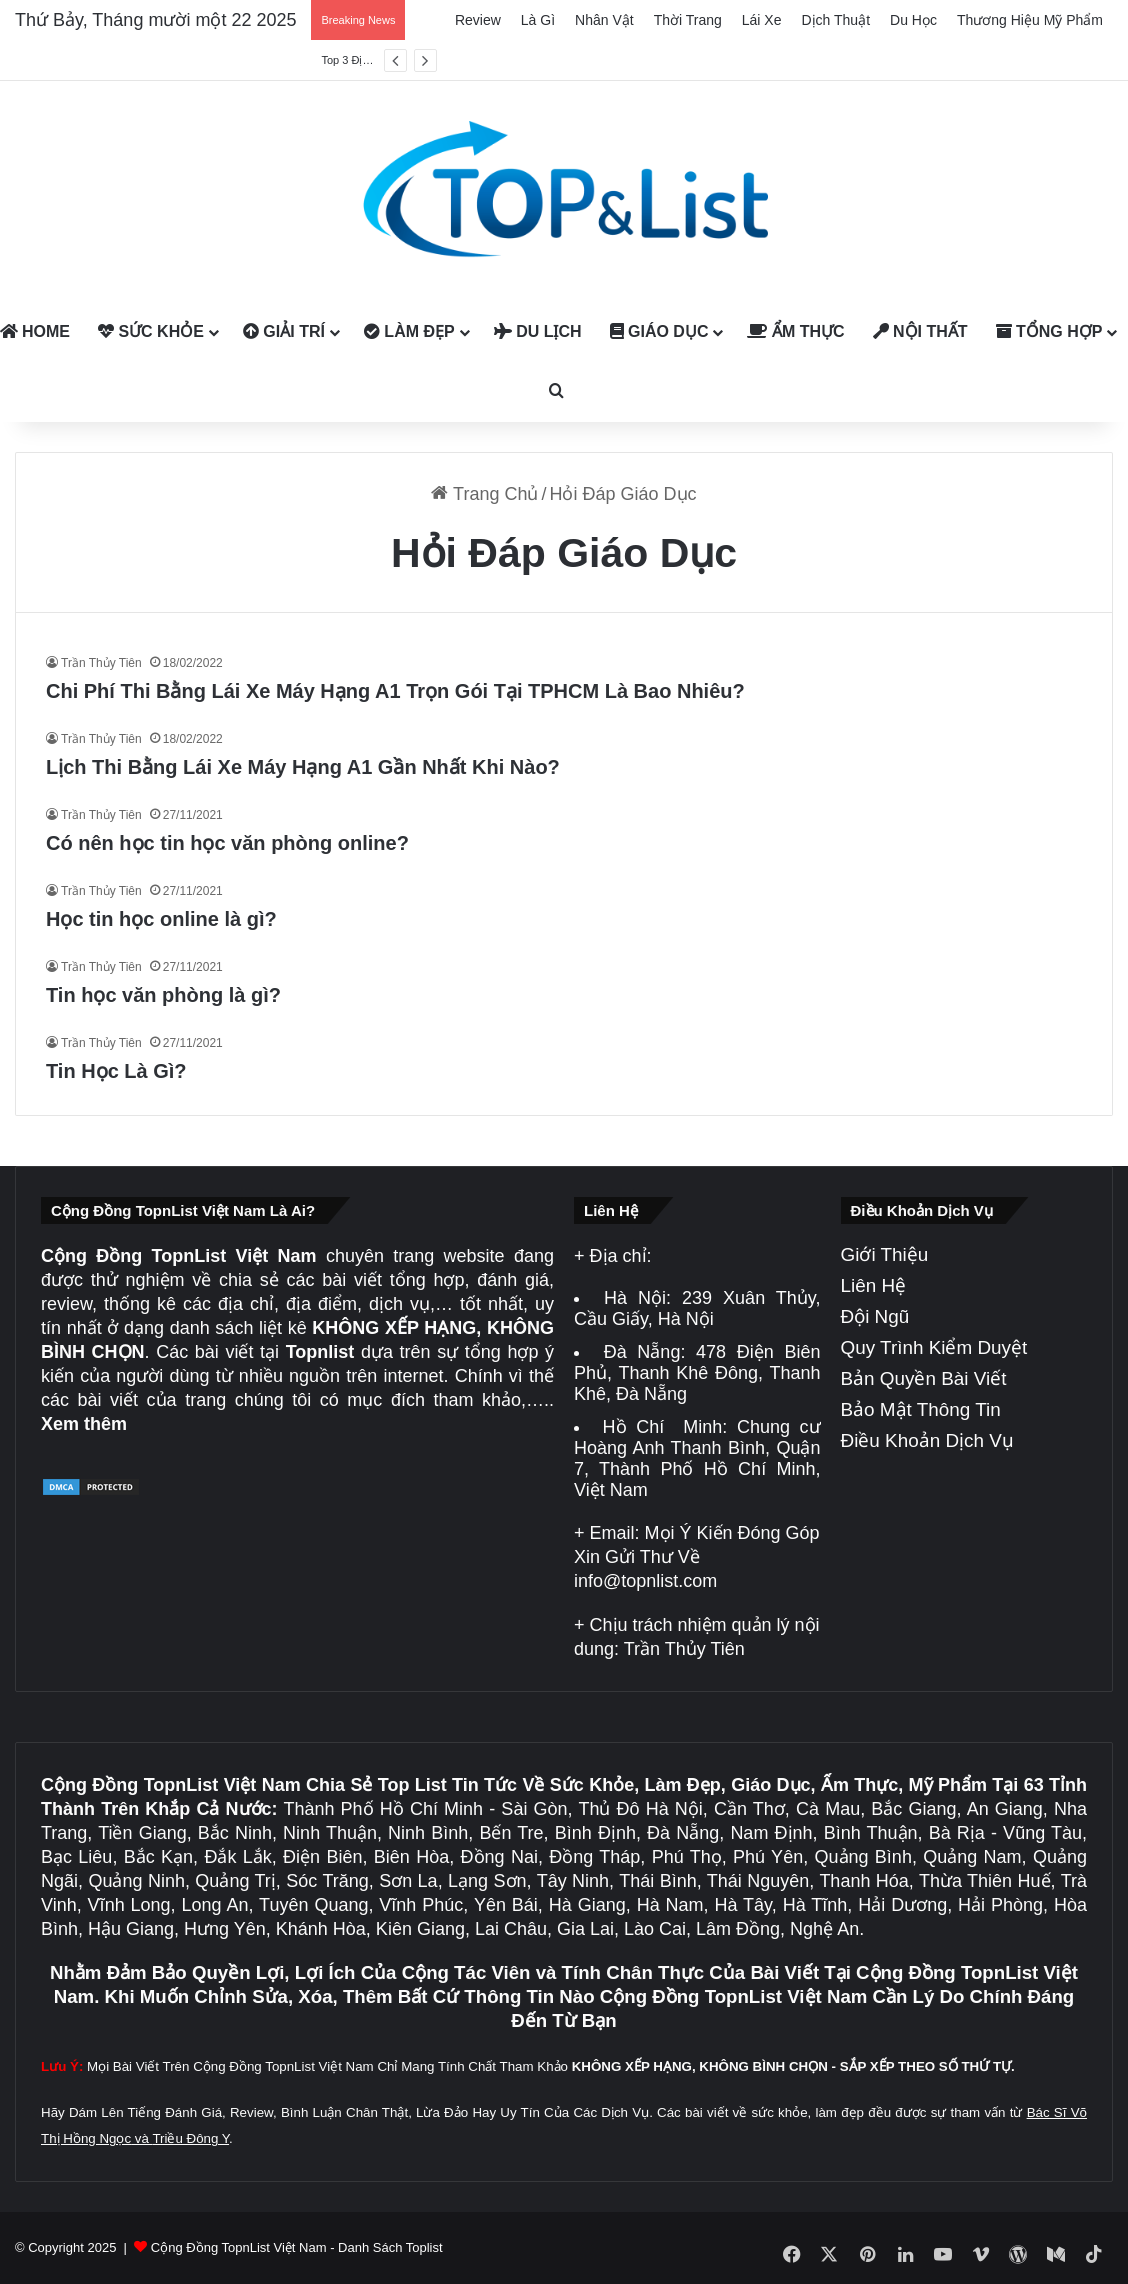 This screenshot has width=1128, height=2284. I want to click on Tin Học Là Gì?, so click(116, 1071).